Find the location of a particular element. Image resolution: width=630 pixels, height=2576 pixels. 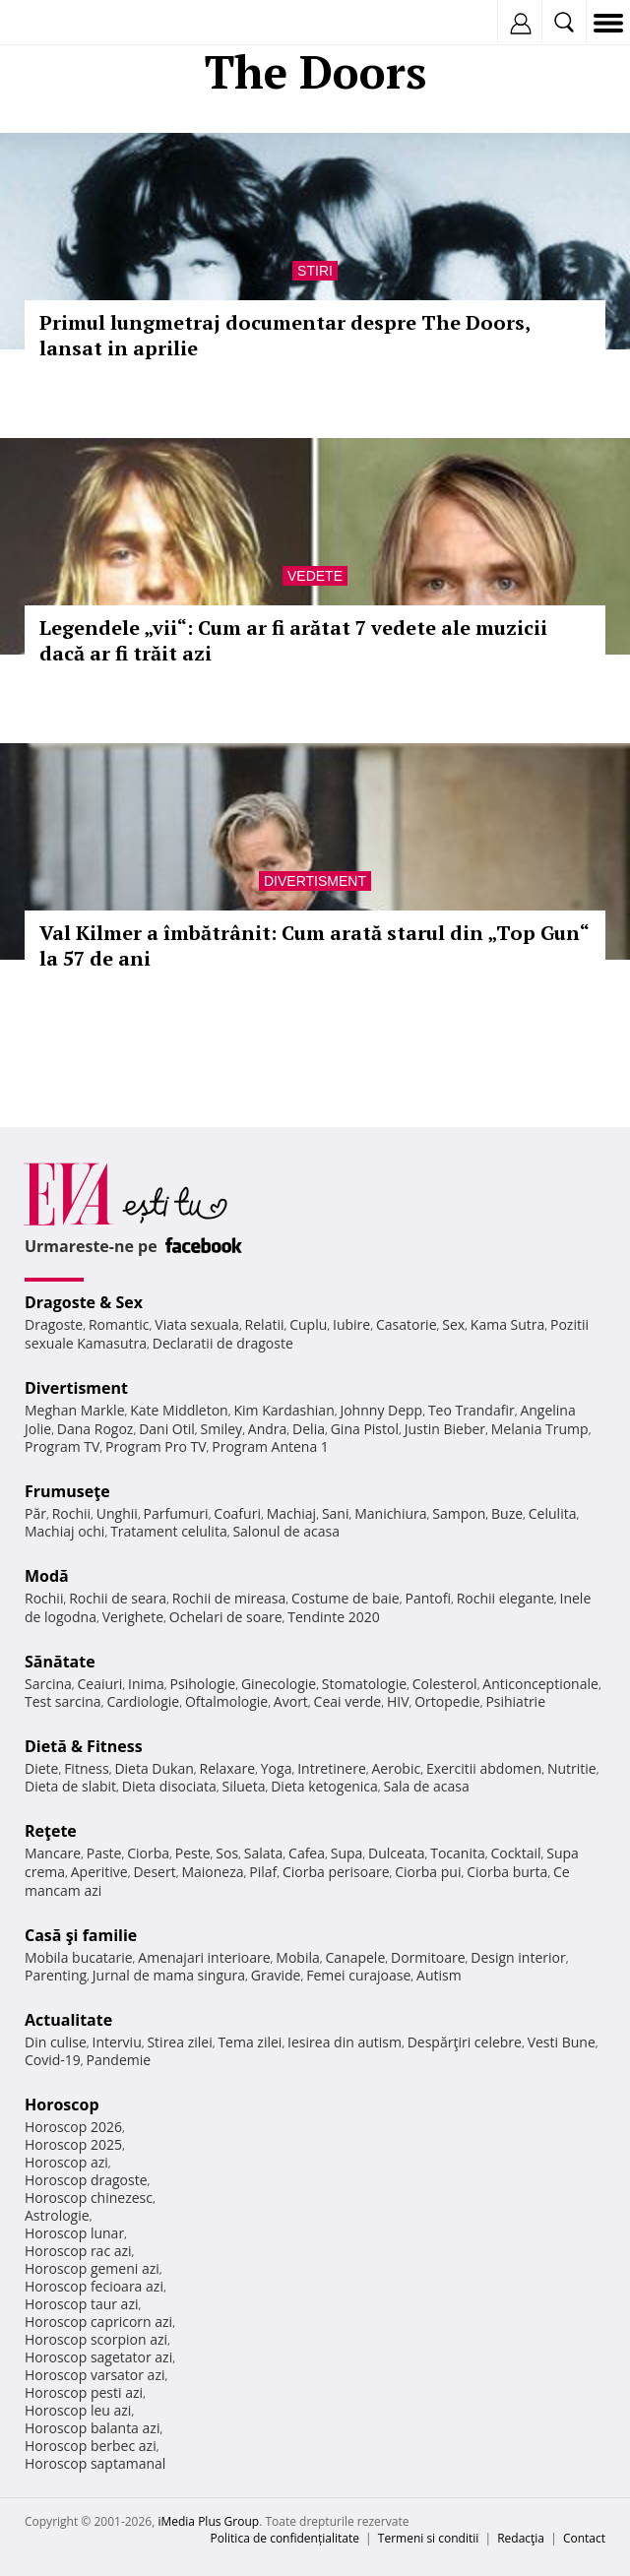

Termeni si conditii is located at coordinates (428, 2538).